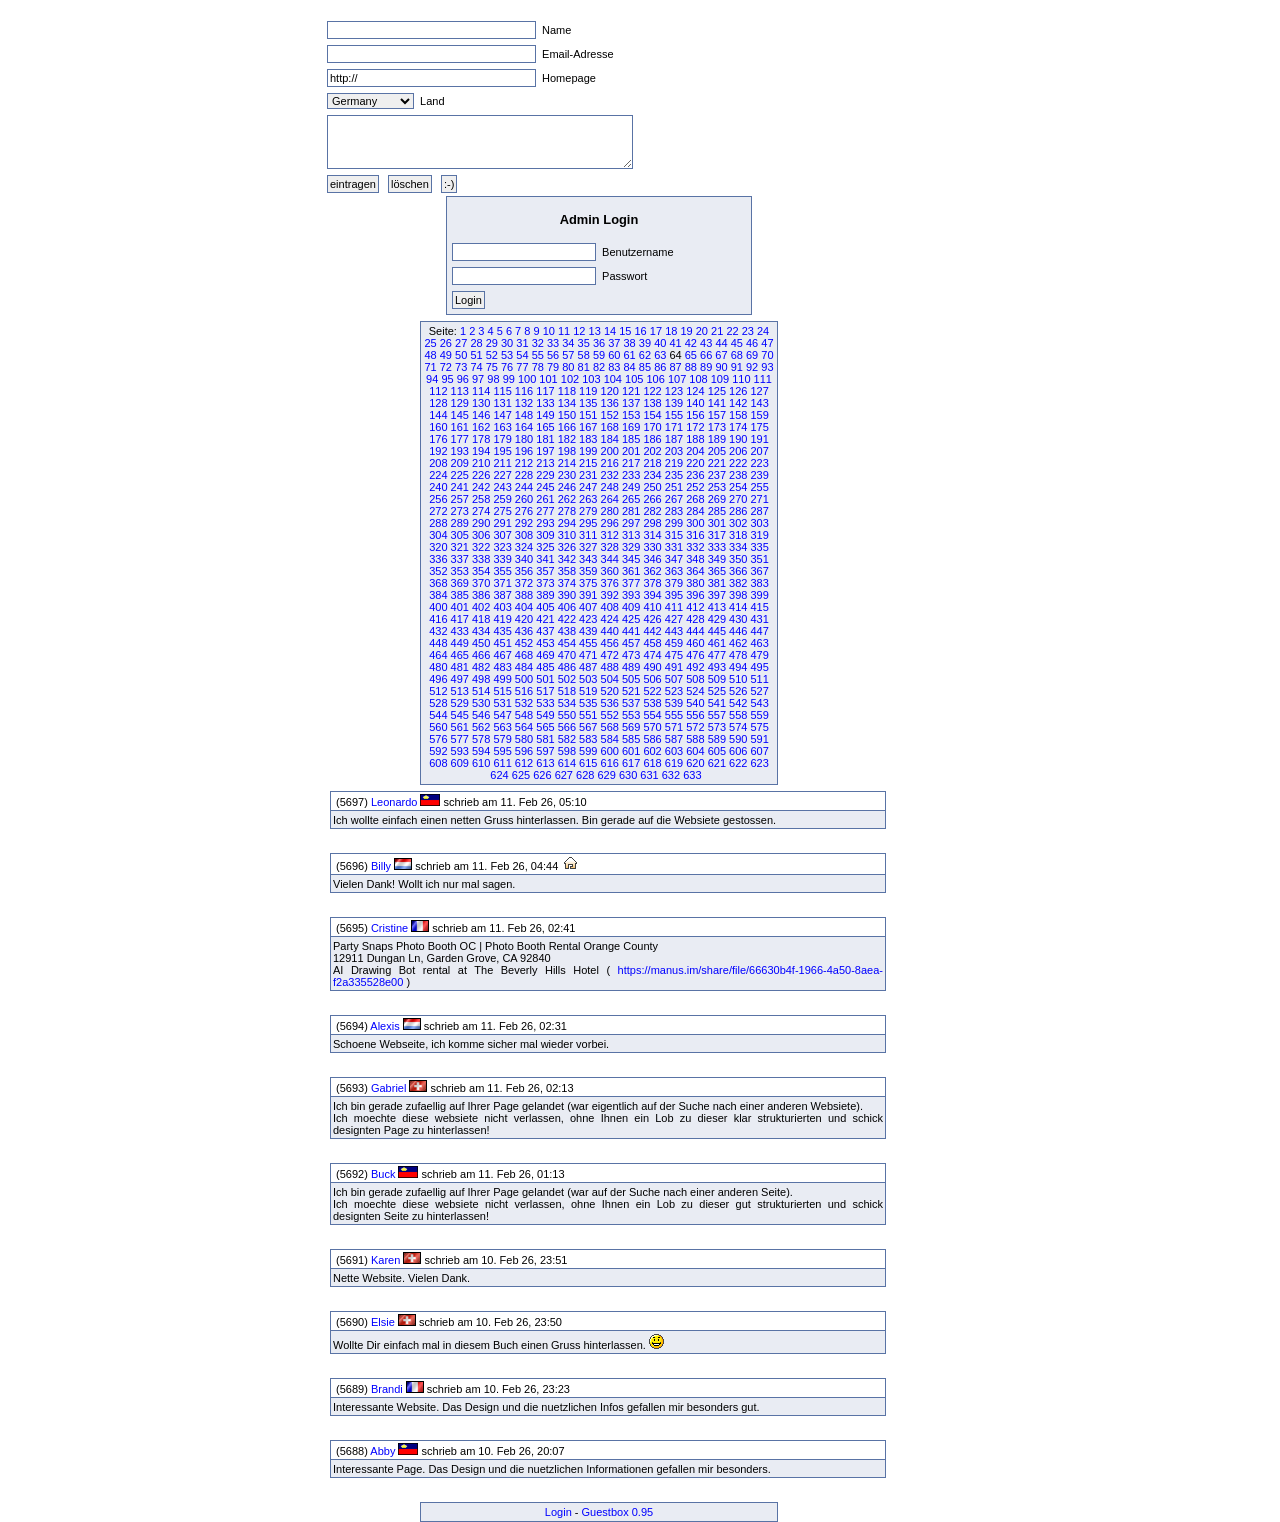  What do you see at coordinates (674, 739) in the screenshot?
I see `587` at bounding box center [674, 739].